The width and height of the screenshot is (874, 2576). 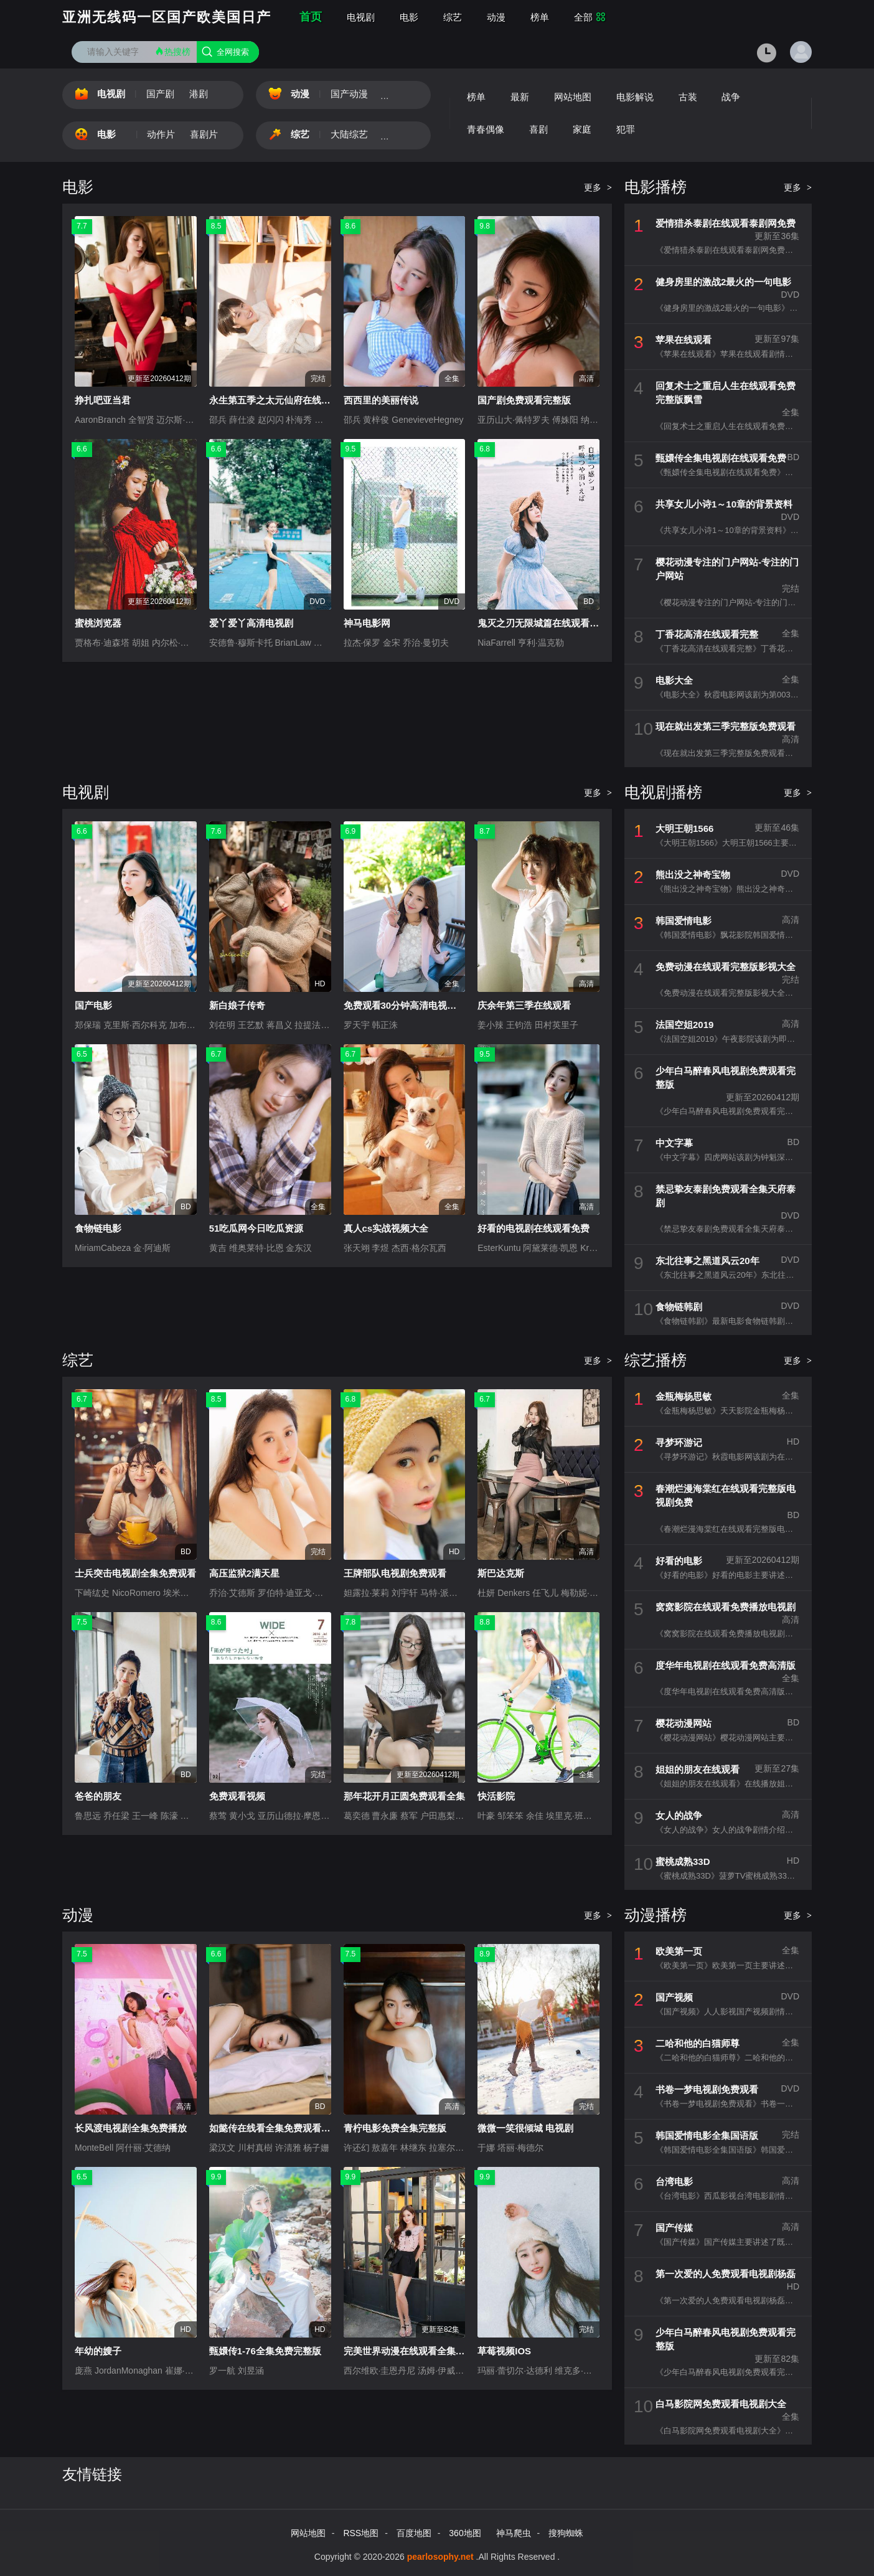 What do you see at coordinates (349, 134) in the screenshot?
I see `大陆综艺` at bounding box center [349, 134].